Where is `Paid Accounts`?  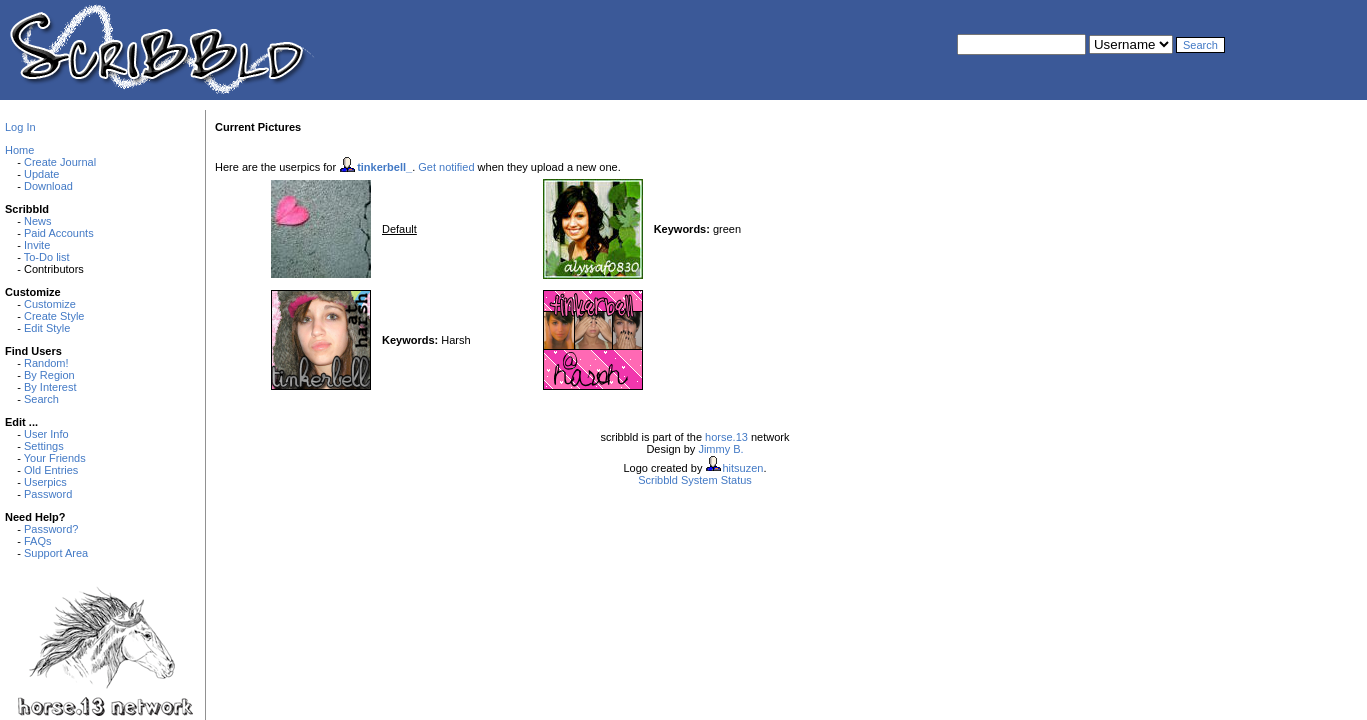
Paid Accounts is located at coordinates (59, 233).